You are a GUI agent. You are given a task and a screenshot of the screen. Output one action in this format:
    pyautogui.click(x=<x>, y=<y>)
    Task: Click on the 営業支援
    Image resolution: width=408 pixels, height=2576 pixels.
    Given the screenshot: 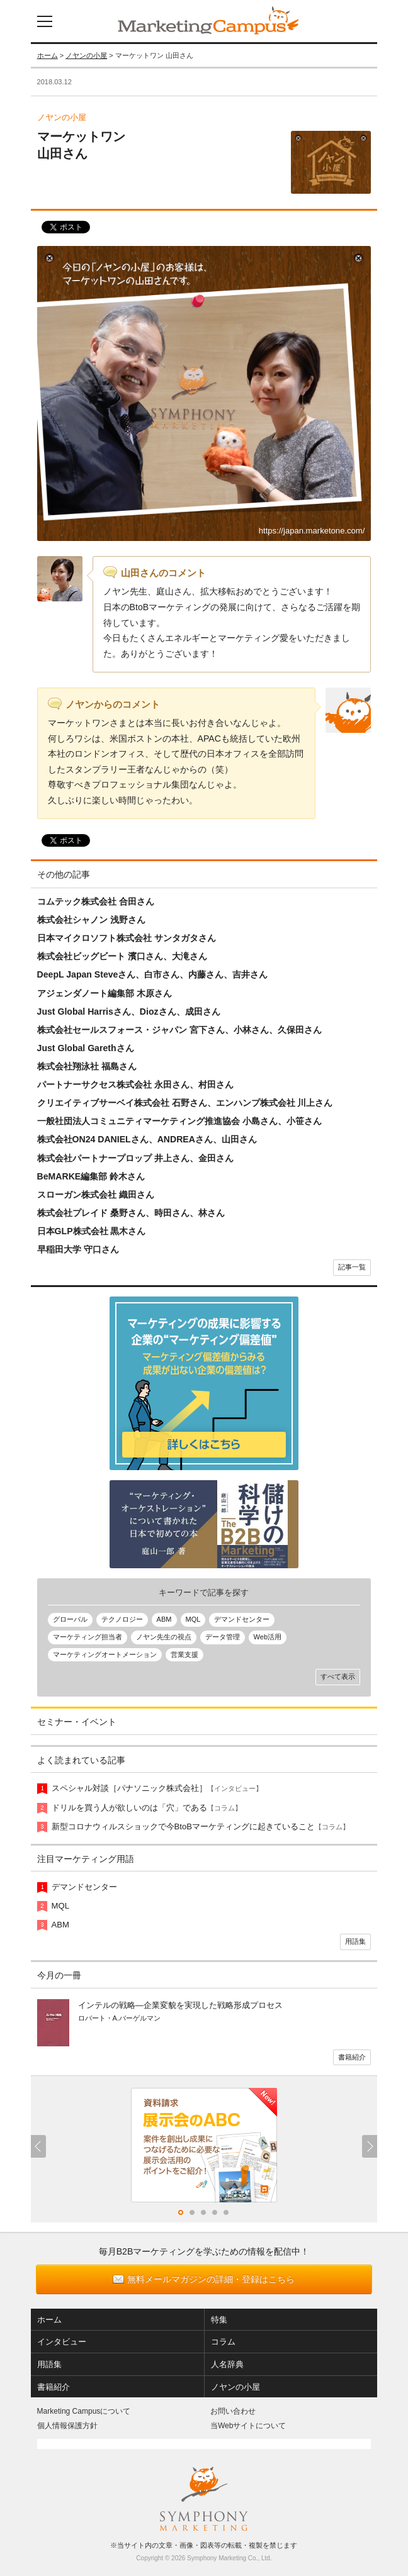 What is the action you would take?
    pyautogui.click(x=184, y=1654)
    